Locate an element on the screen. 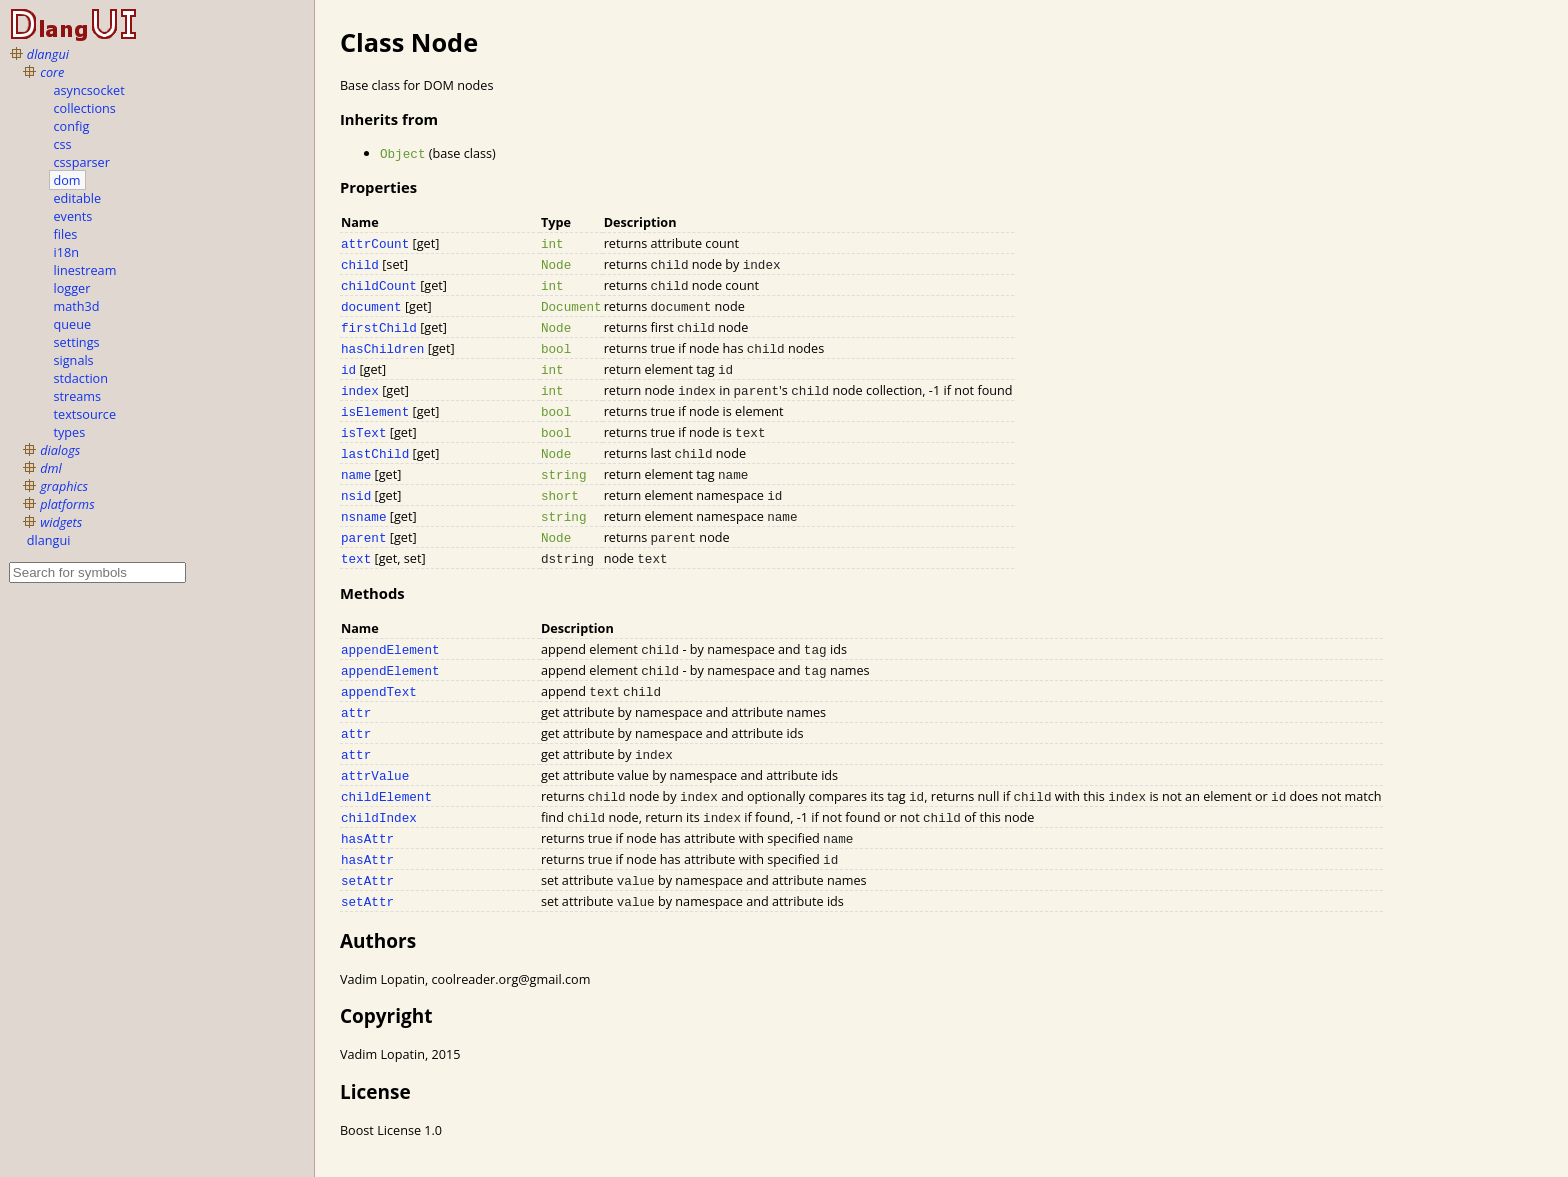 The height and width of the screenshot is (1177, 1568). platforms is located at coordinates (67, 504).